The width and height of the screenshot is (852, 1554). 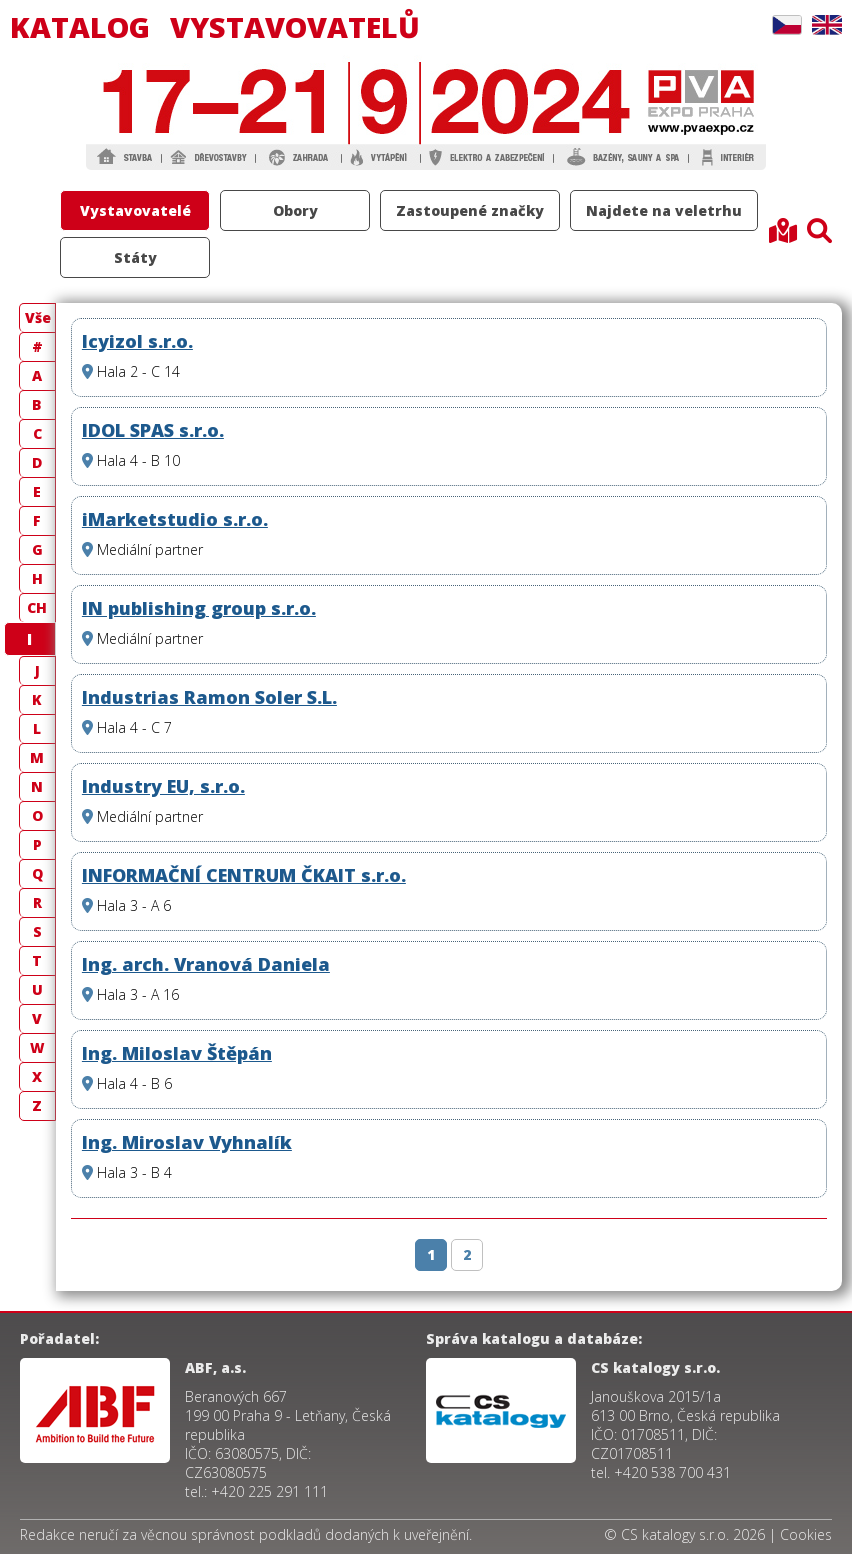 I want to click on Ing. Miroslav Vyhnalík, so click(x=187, y=1142).